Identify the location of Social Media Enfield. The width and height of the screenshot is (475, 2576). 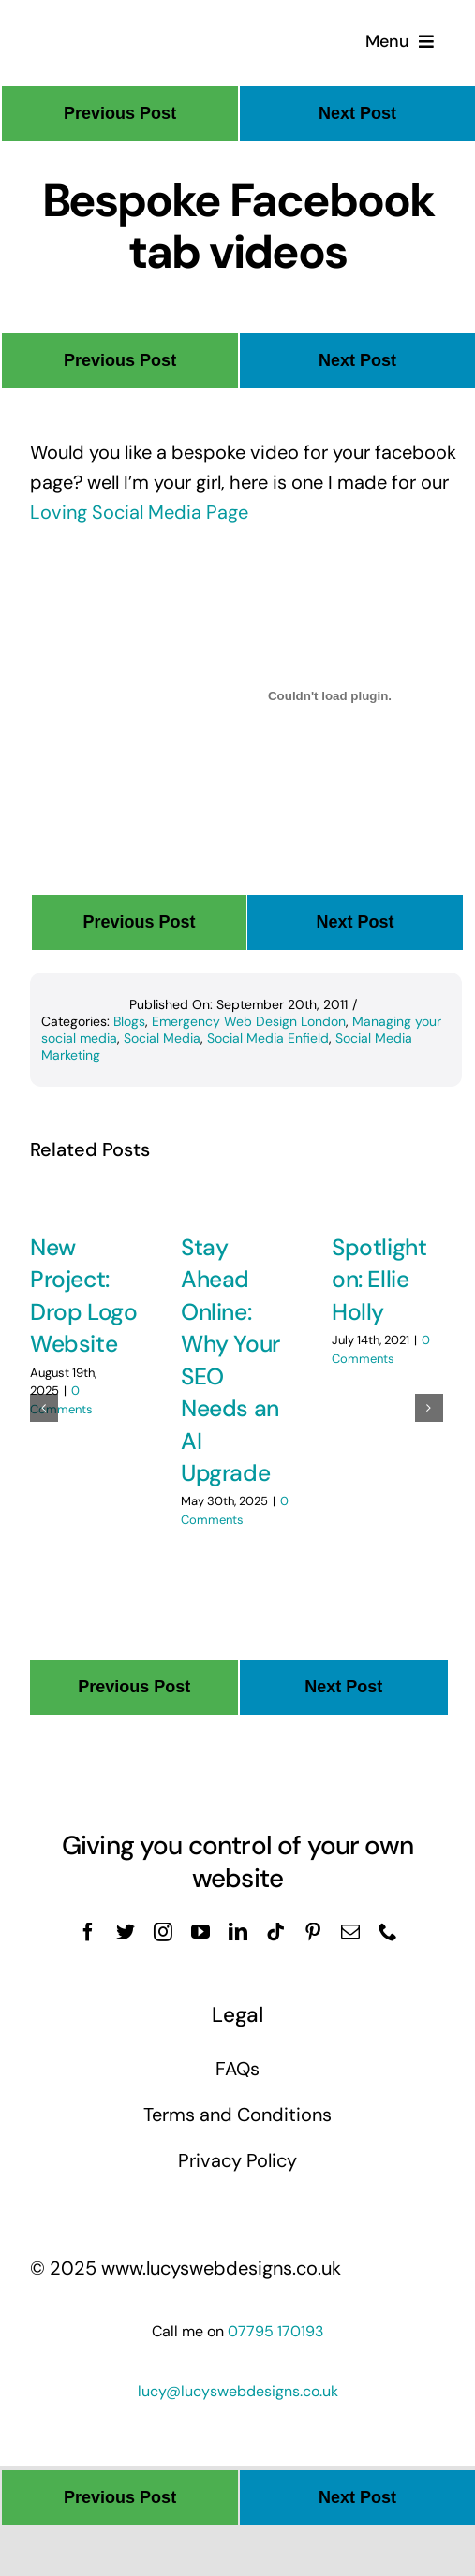
(268, 1038).